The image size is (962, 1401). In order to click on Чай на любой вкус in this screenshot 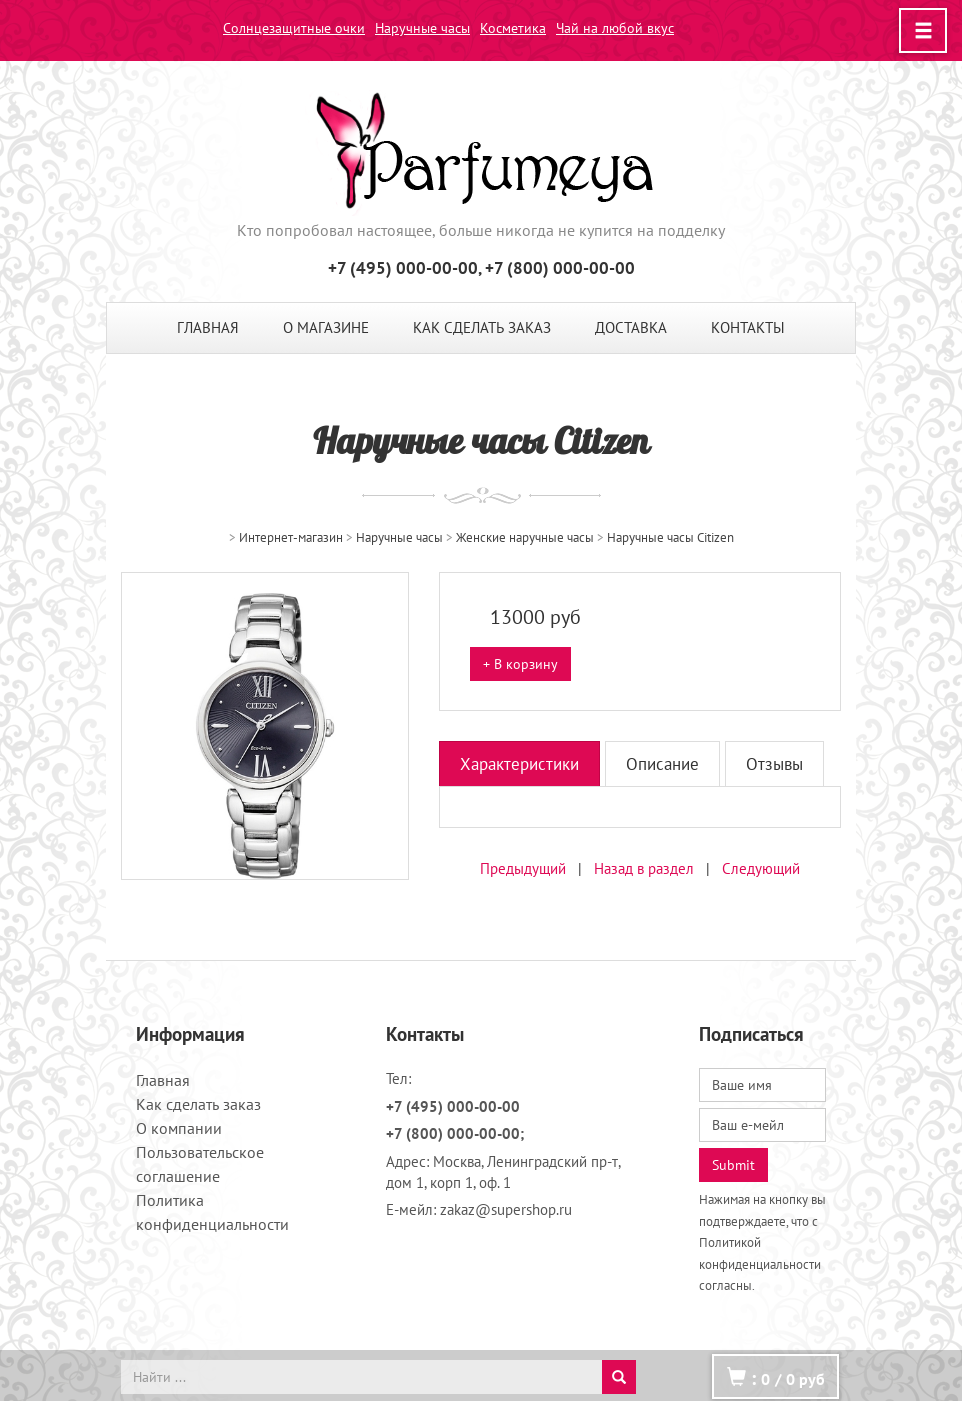, I will do `click(615, 28)`.